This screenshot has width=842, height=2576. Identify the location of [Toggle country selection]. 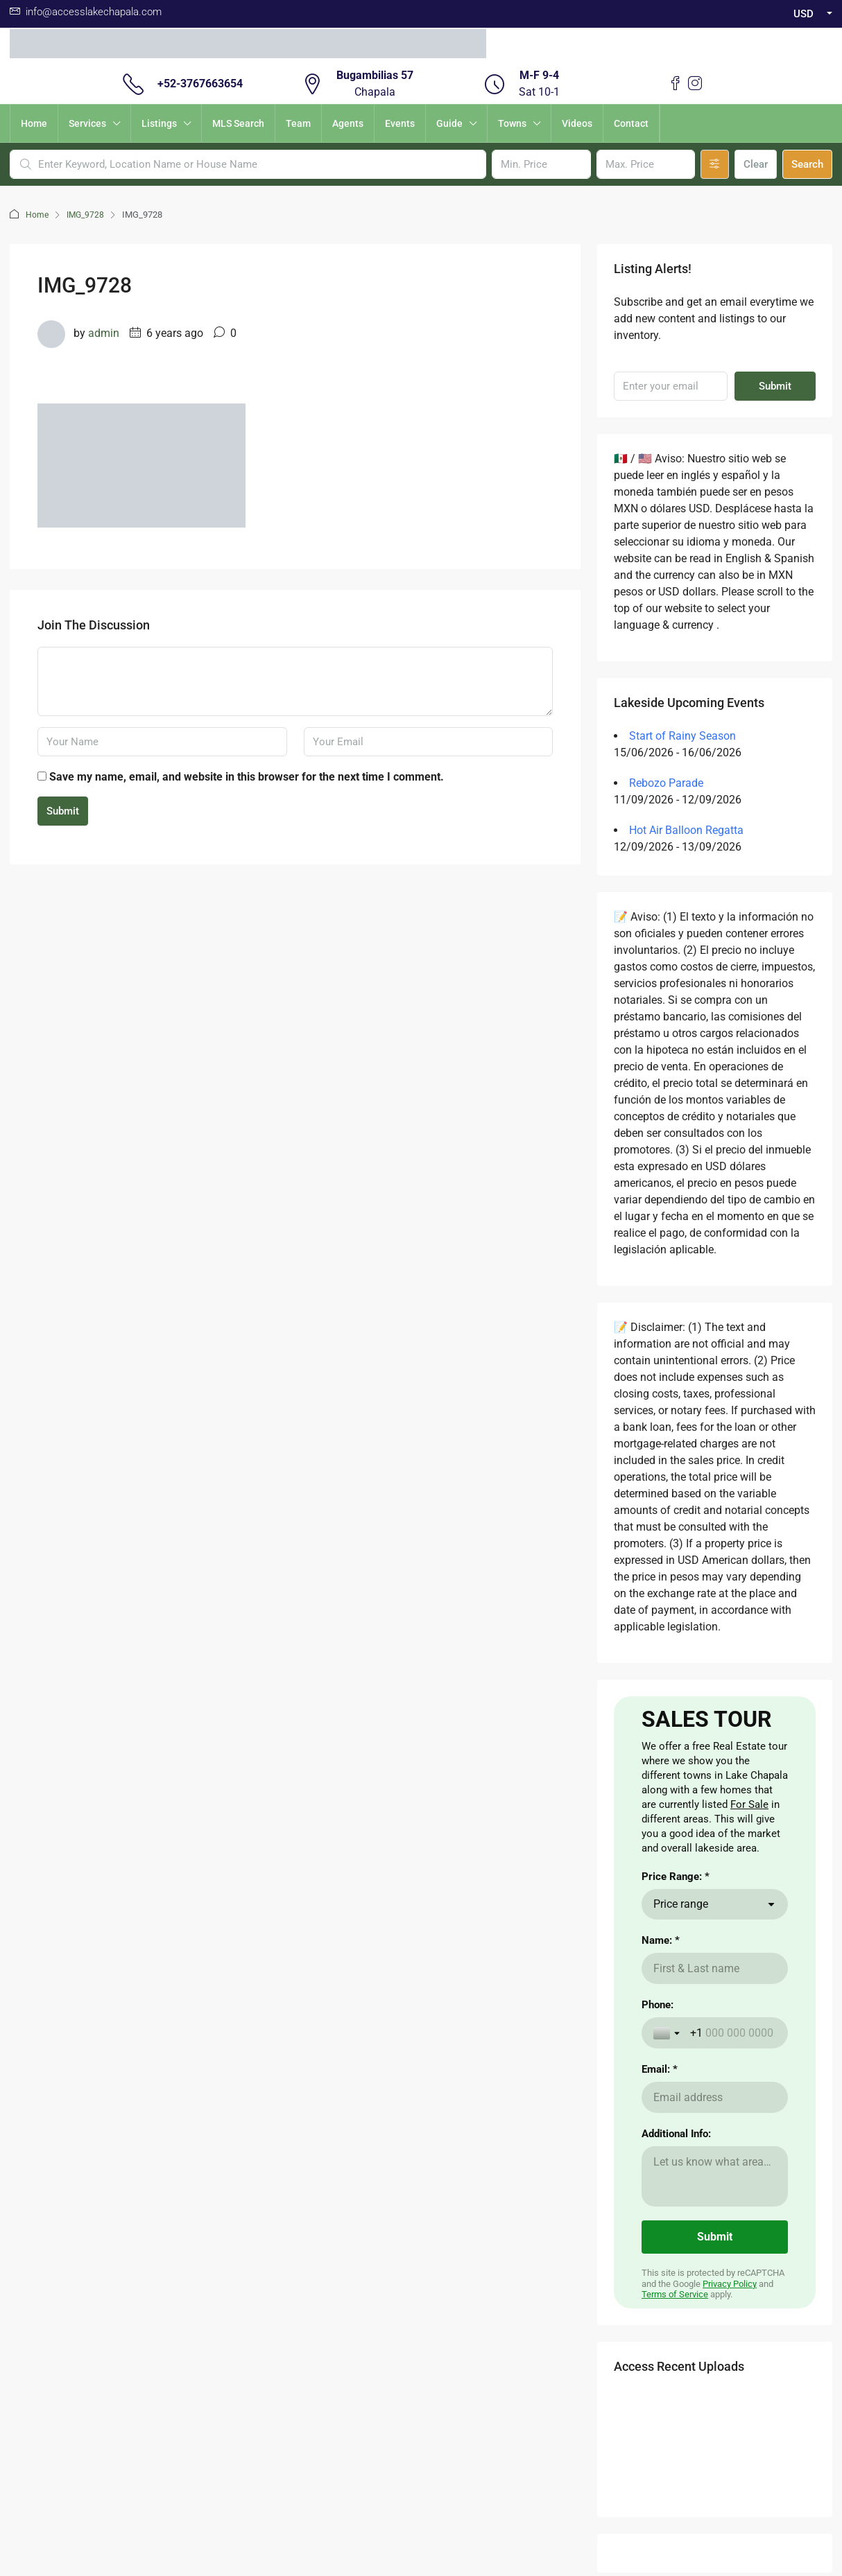
(668, 2184).